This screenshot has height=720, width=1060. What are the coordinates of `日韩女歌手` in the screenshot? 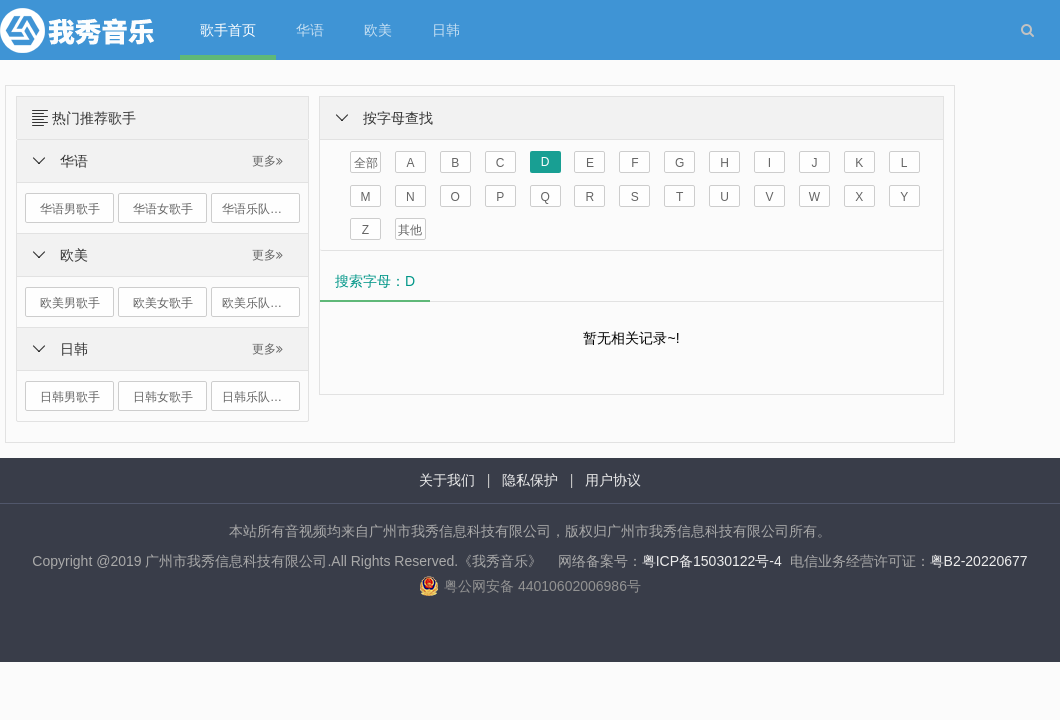 It's located at (163, 397).